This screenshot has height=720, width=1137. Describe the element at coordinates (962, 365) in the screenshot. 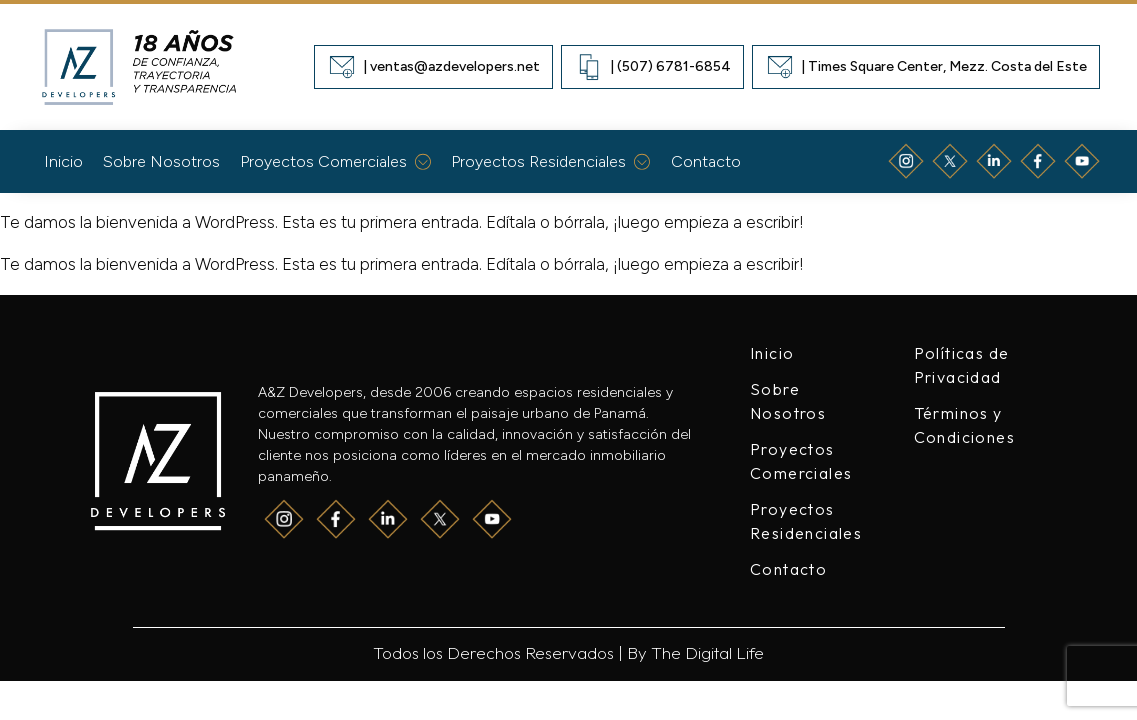

I see `Políticas de Privacidad` at that location.